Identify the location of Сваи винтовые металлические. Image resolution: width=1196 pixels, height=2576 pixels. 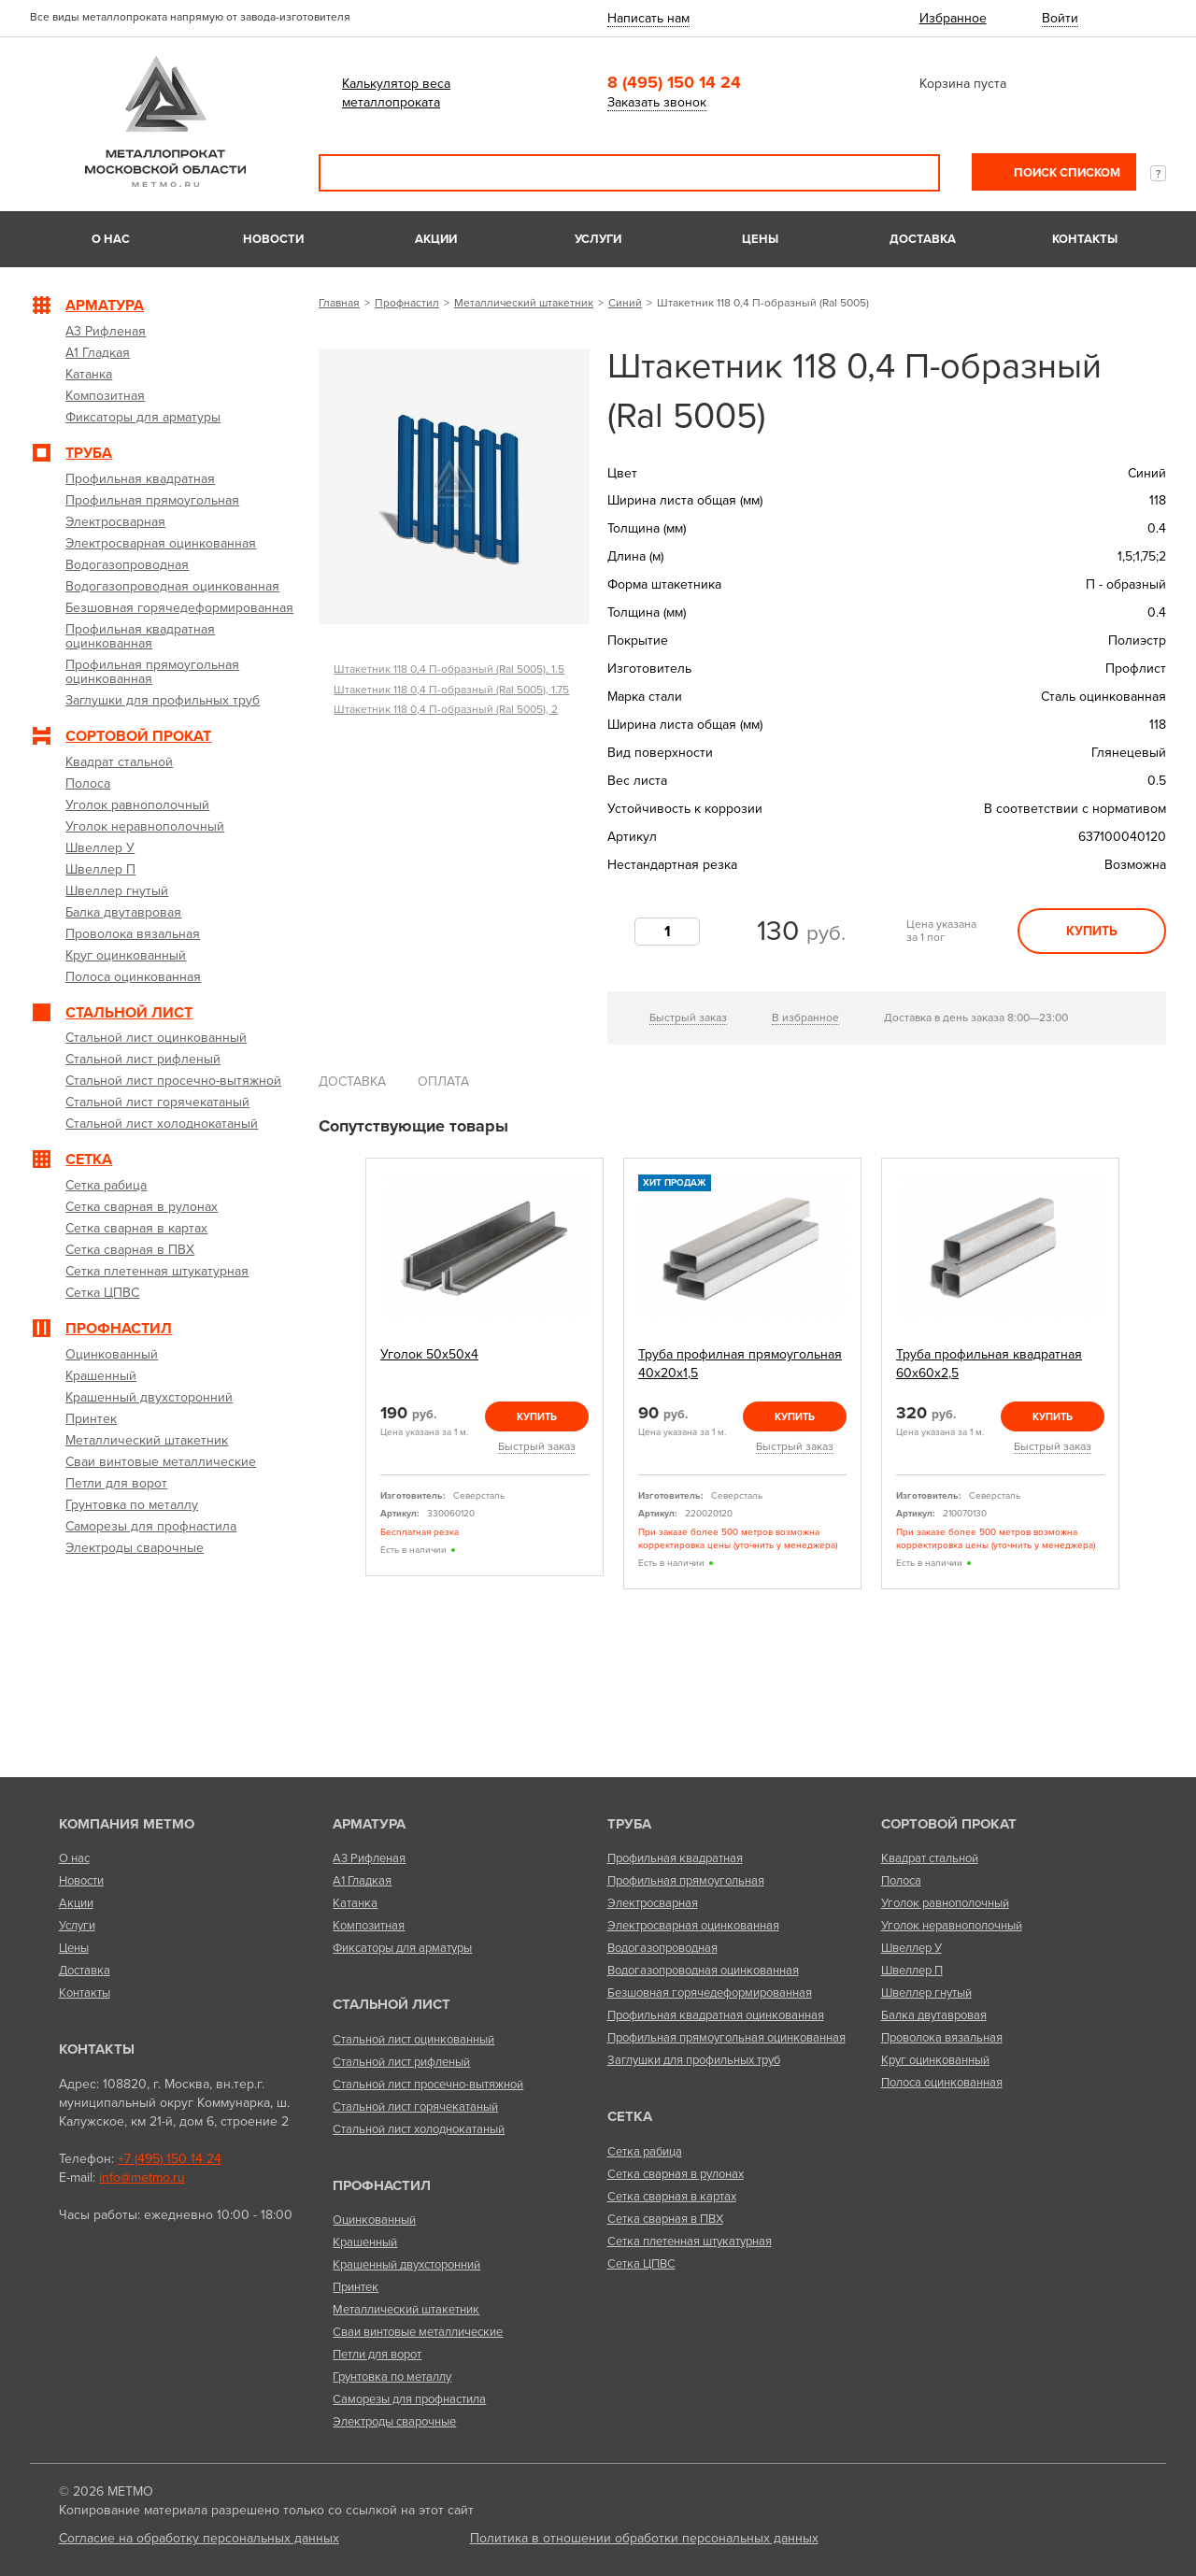
(418, 2332).